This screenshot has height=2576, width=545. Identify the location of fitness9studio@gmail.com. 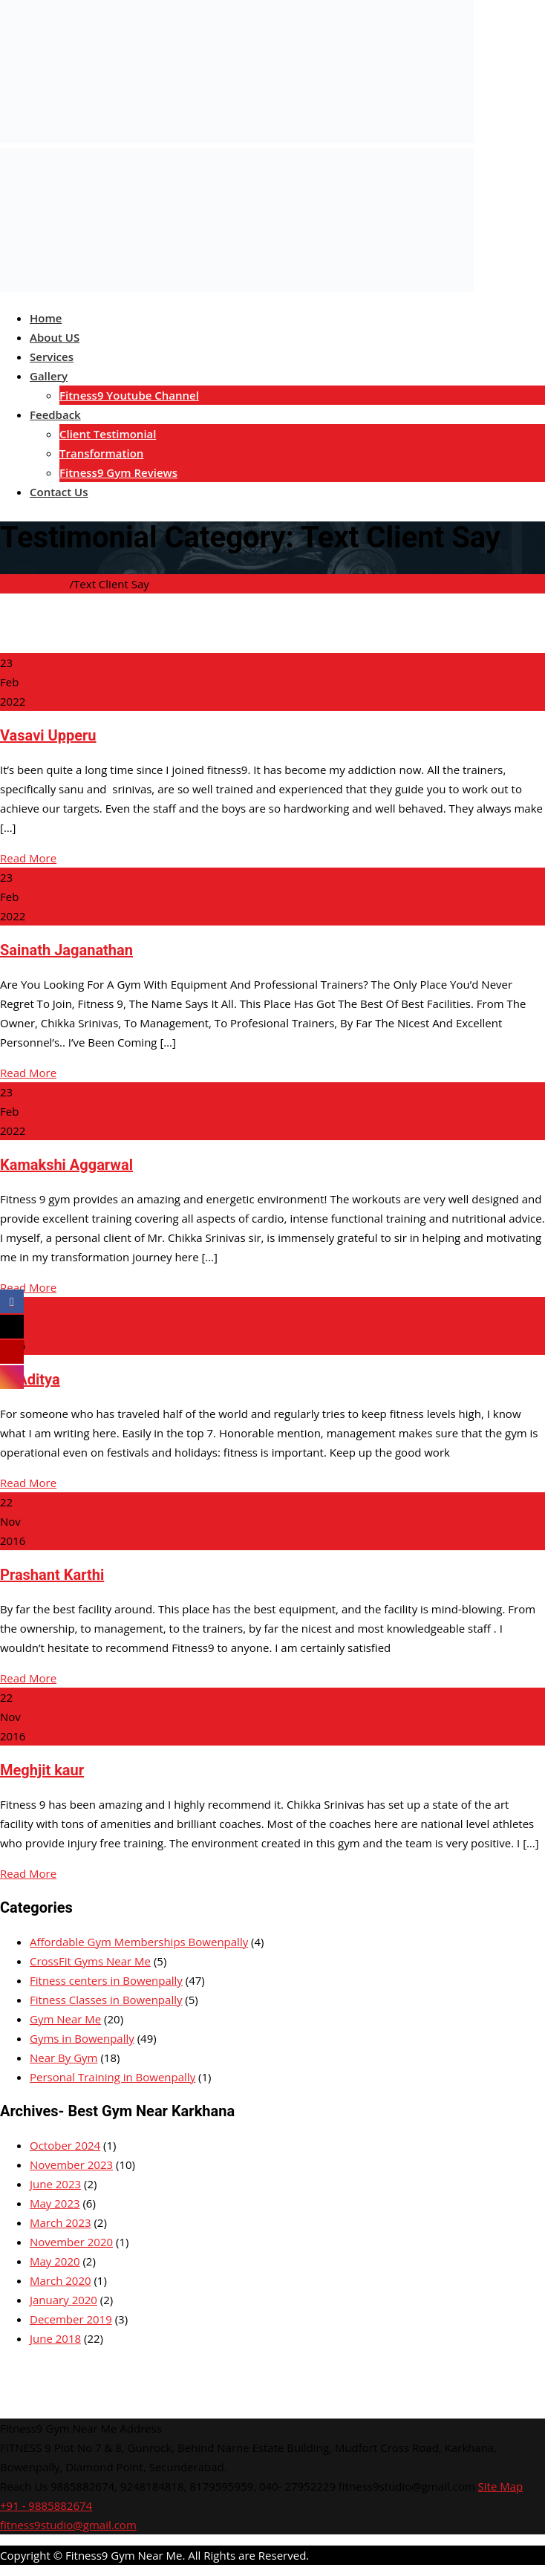
(68, 2524).